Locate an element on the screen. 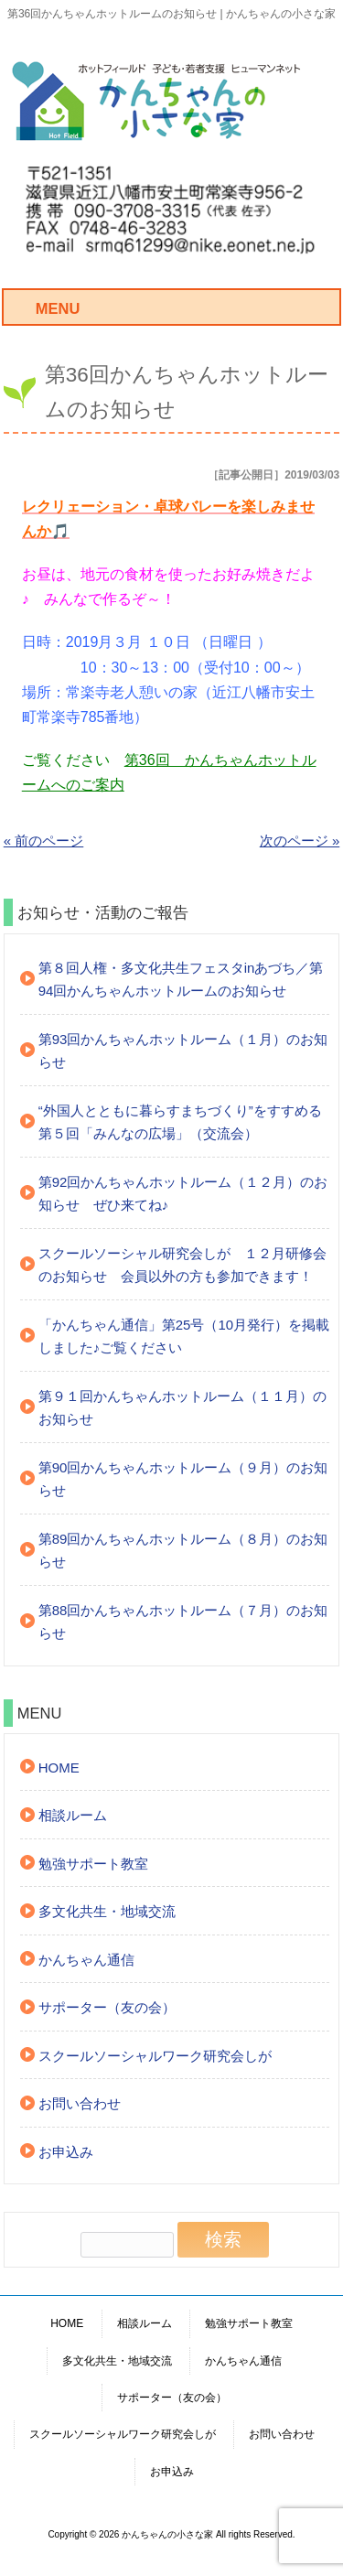 The image size is (343, 2576). お申込み is located at coordinates (65, 2152).